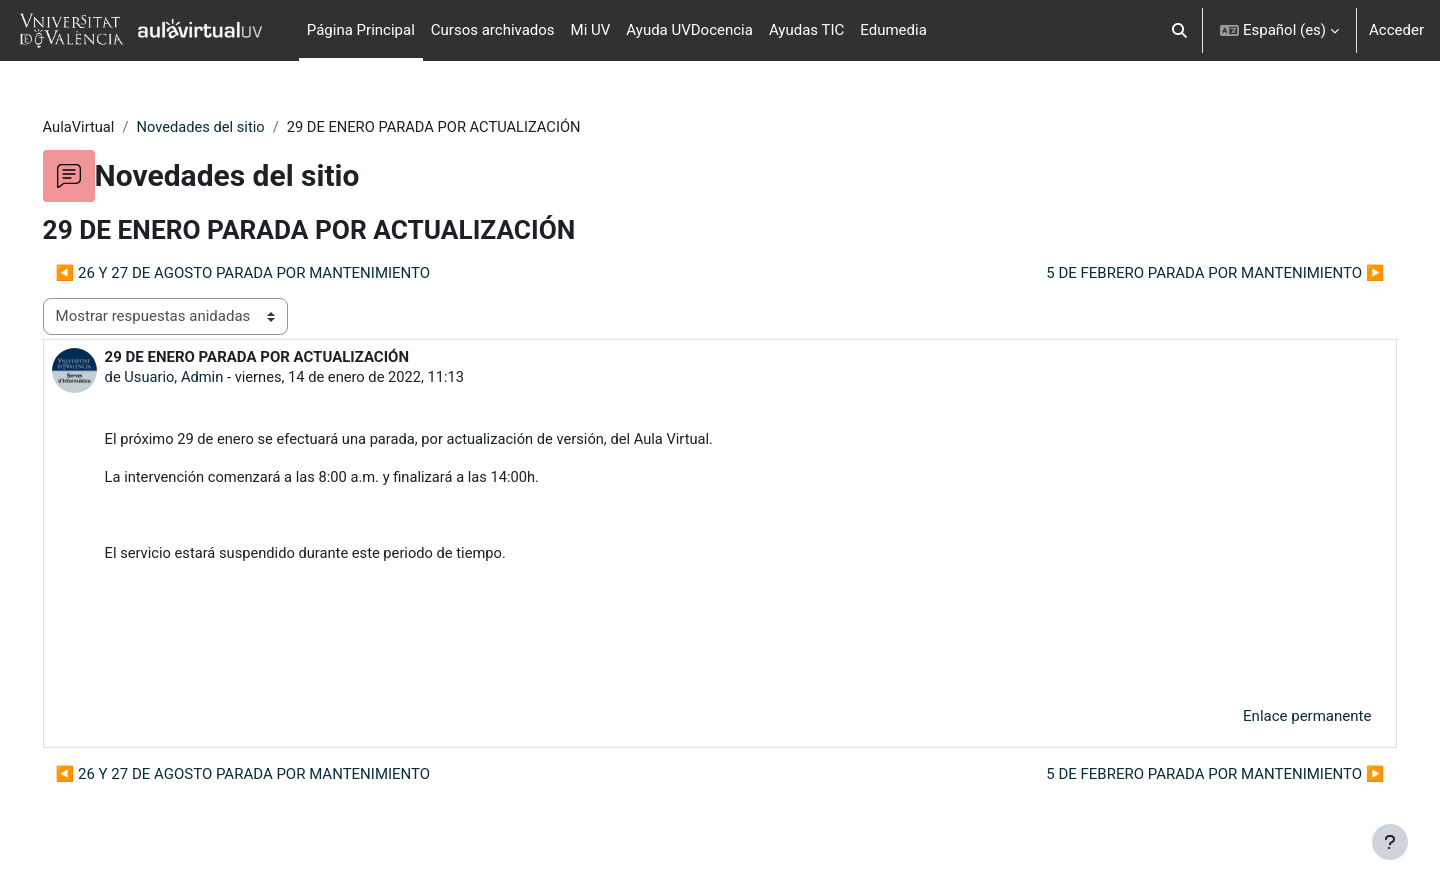 The height and width of the screenshot is (892, 1440). What do you see at coordinates (1279, 721) in the screenshot?
I see `Enlace permanente [menuitem]` at bounding box center [1279, 721].